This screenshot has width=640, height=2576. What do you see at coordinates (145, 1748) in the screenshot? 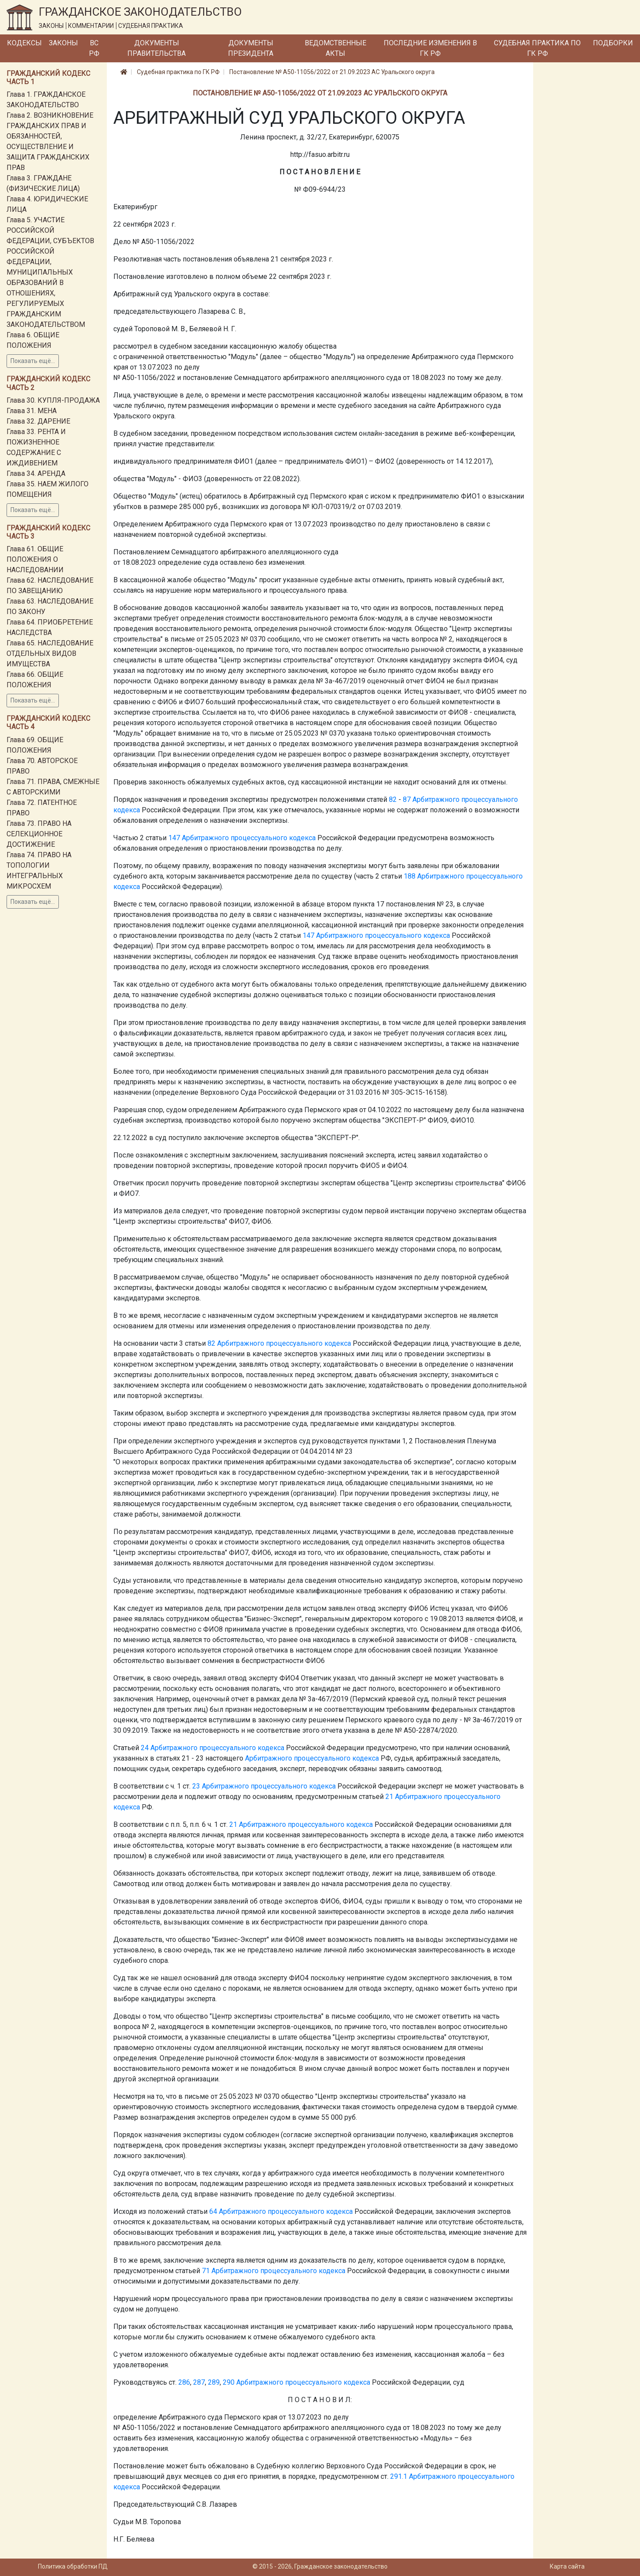
I see `24` at bounding box center [145, 1748].